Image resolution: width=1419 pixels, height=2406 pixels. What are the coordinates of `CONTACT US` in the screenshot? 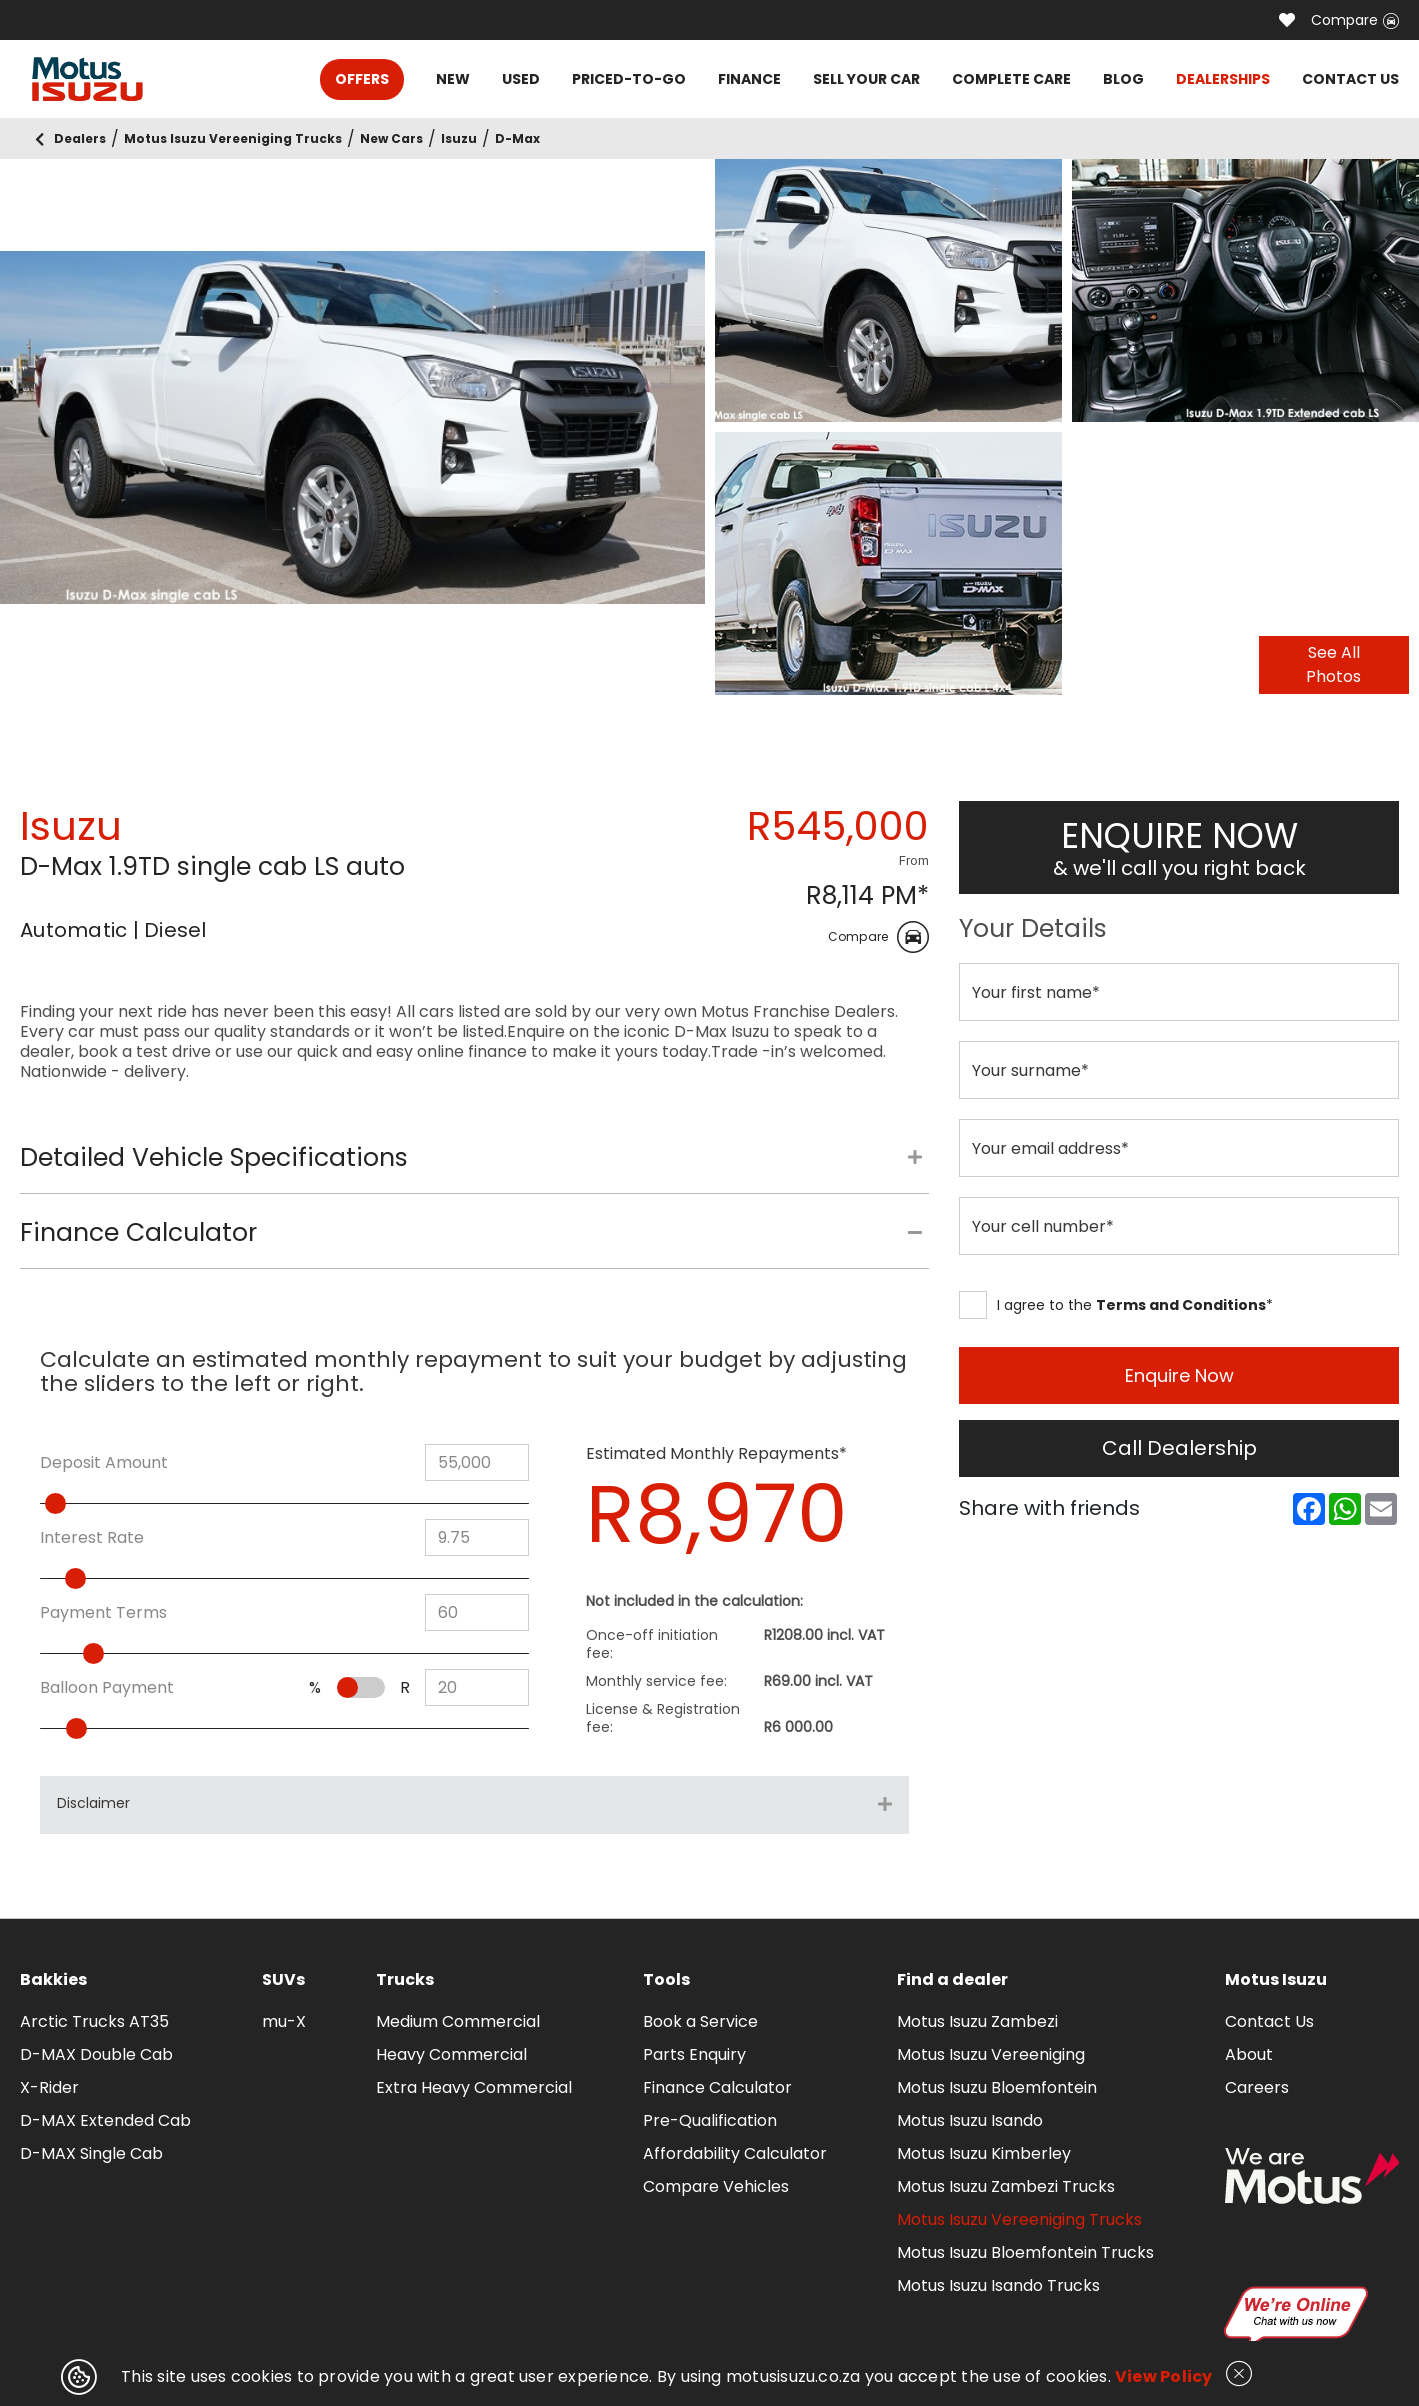 It's located at (1350, 79).